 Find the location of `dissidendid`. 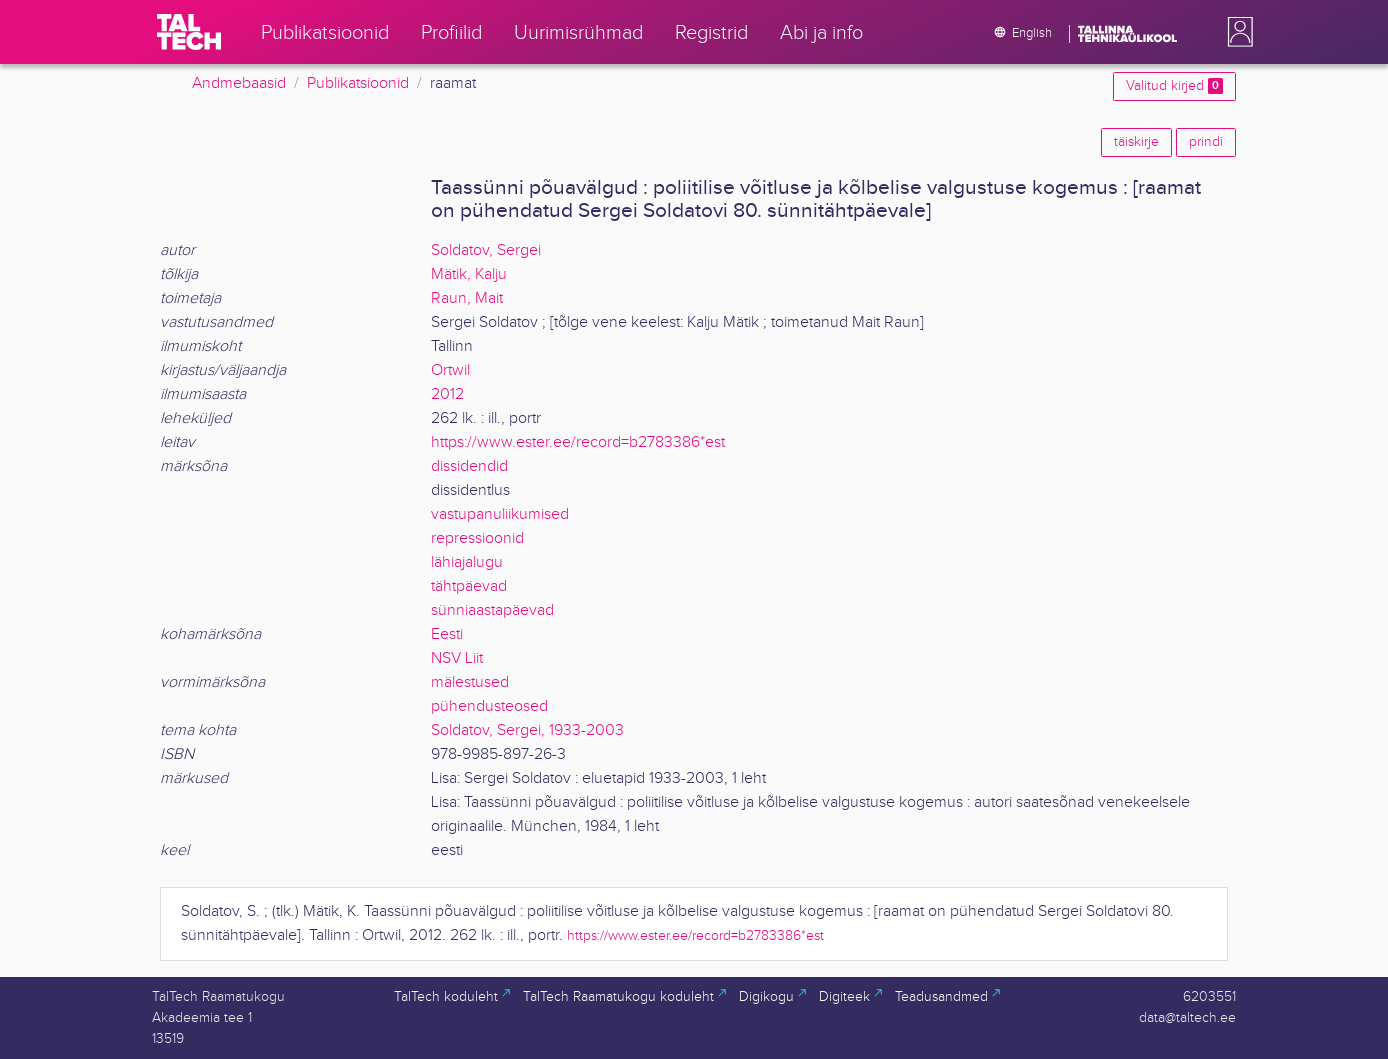

dissidendid is located at coordinates (469, 466).